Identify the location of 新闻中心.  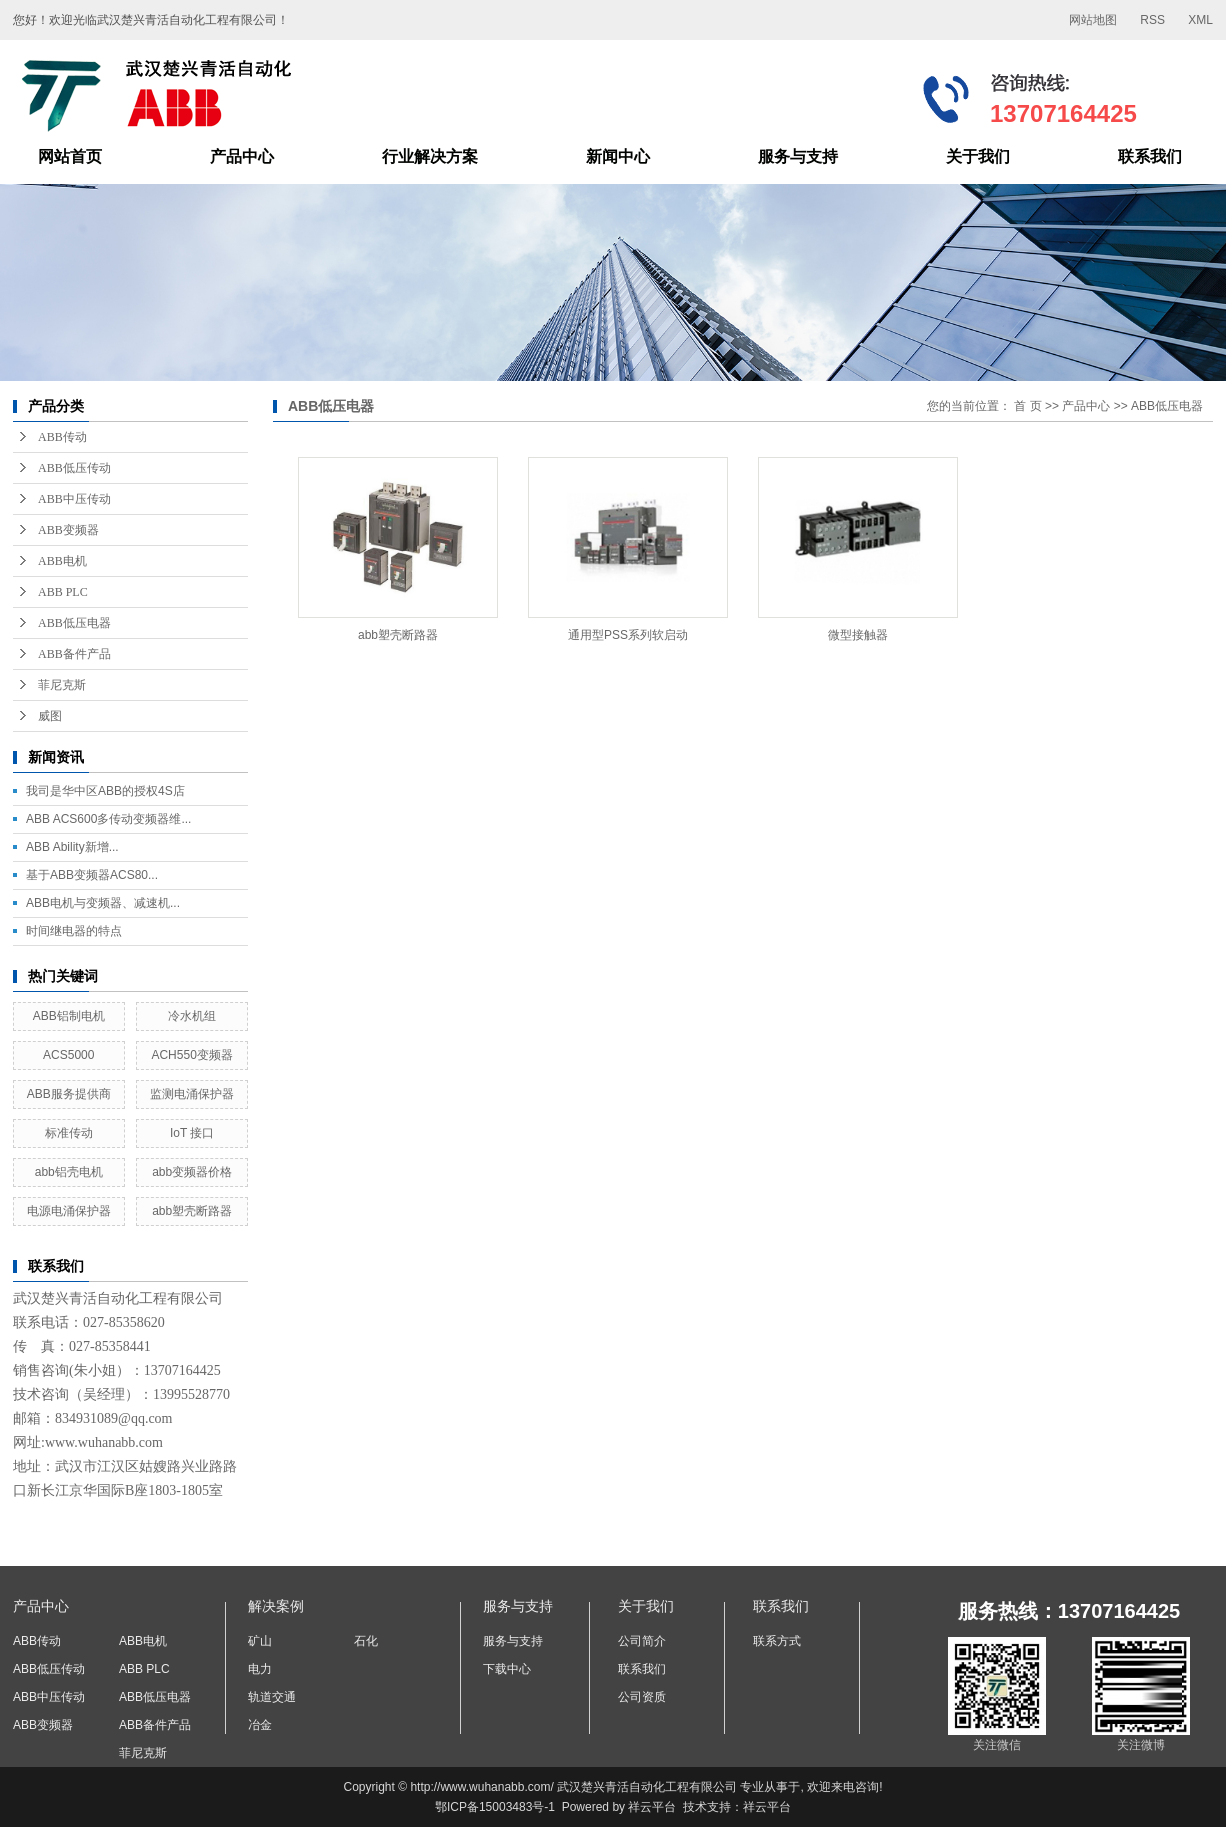
(618, 156).